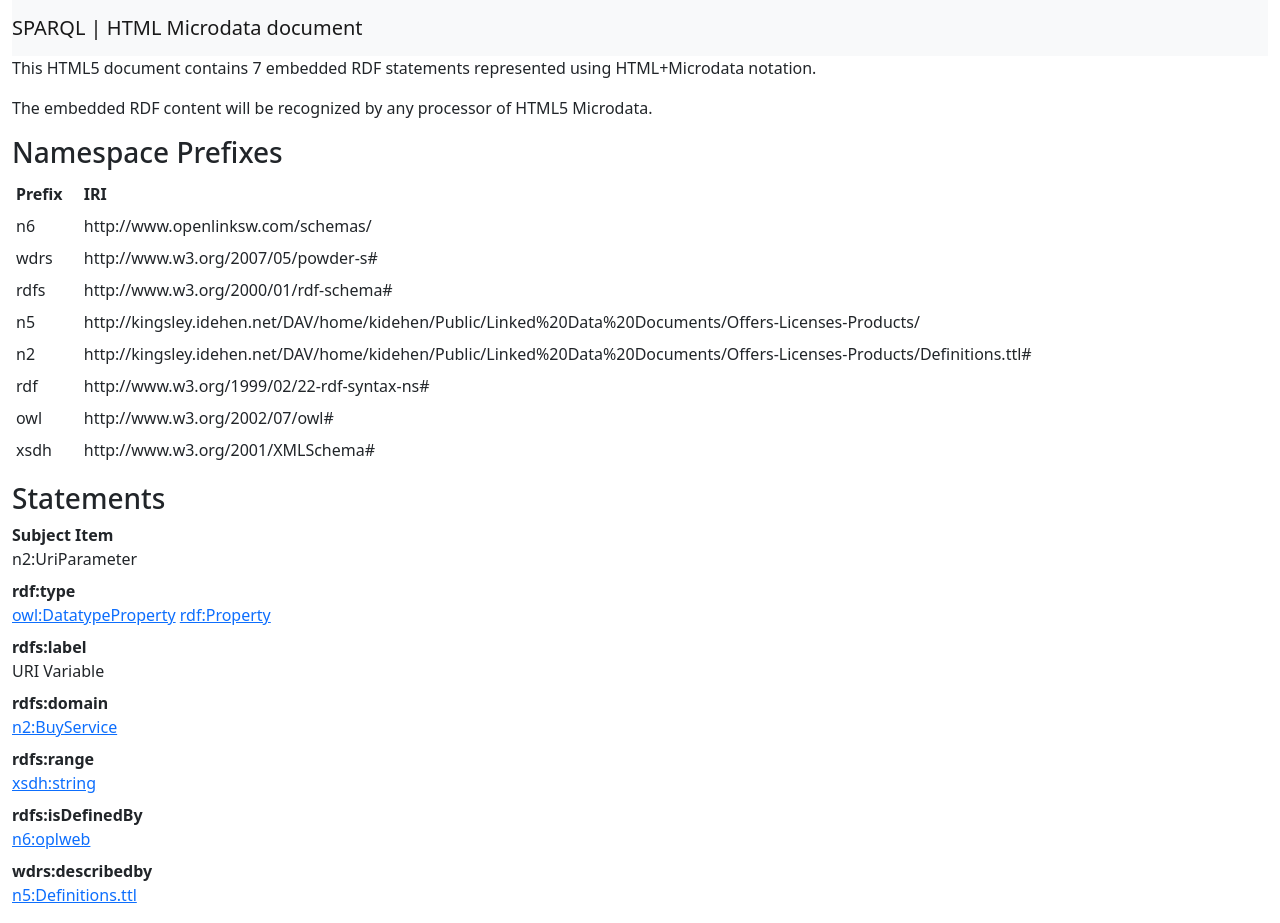 This screenshot has height=923, width=1280. What do you see at coordinates (74, 895) in the screenshot?
I see `n5:Definitions.ttl` at bounding box center [74, 895].